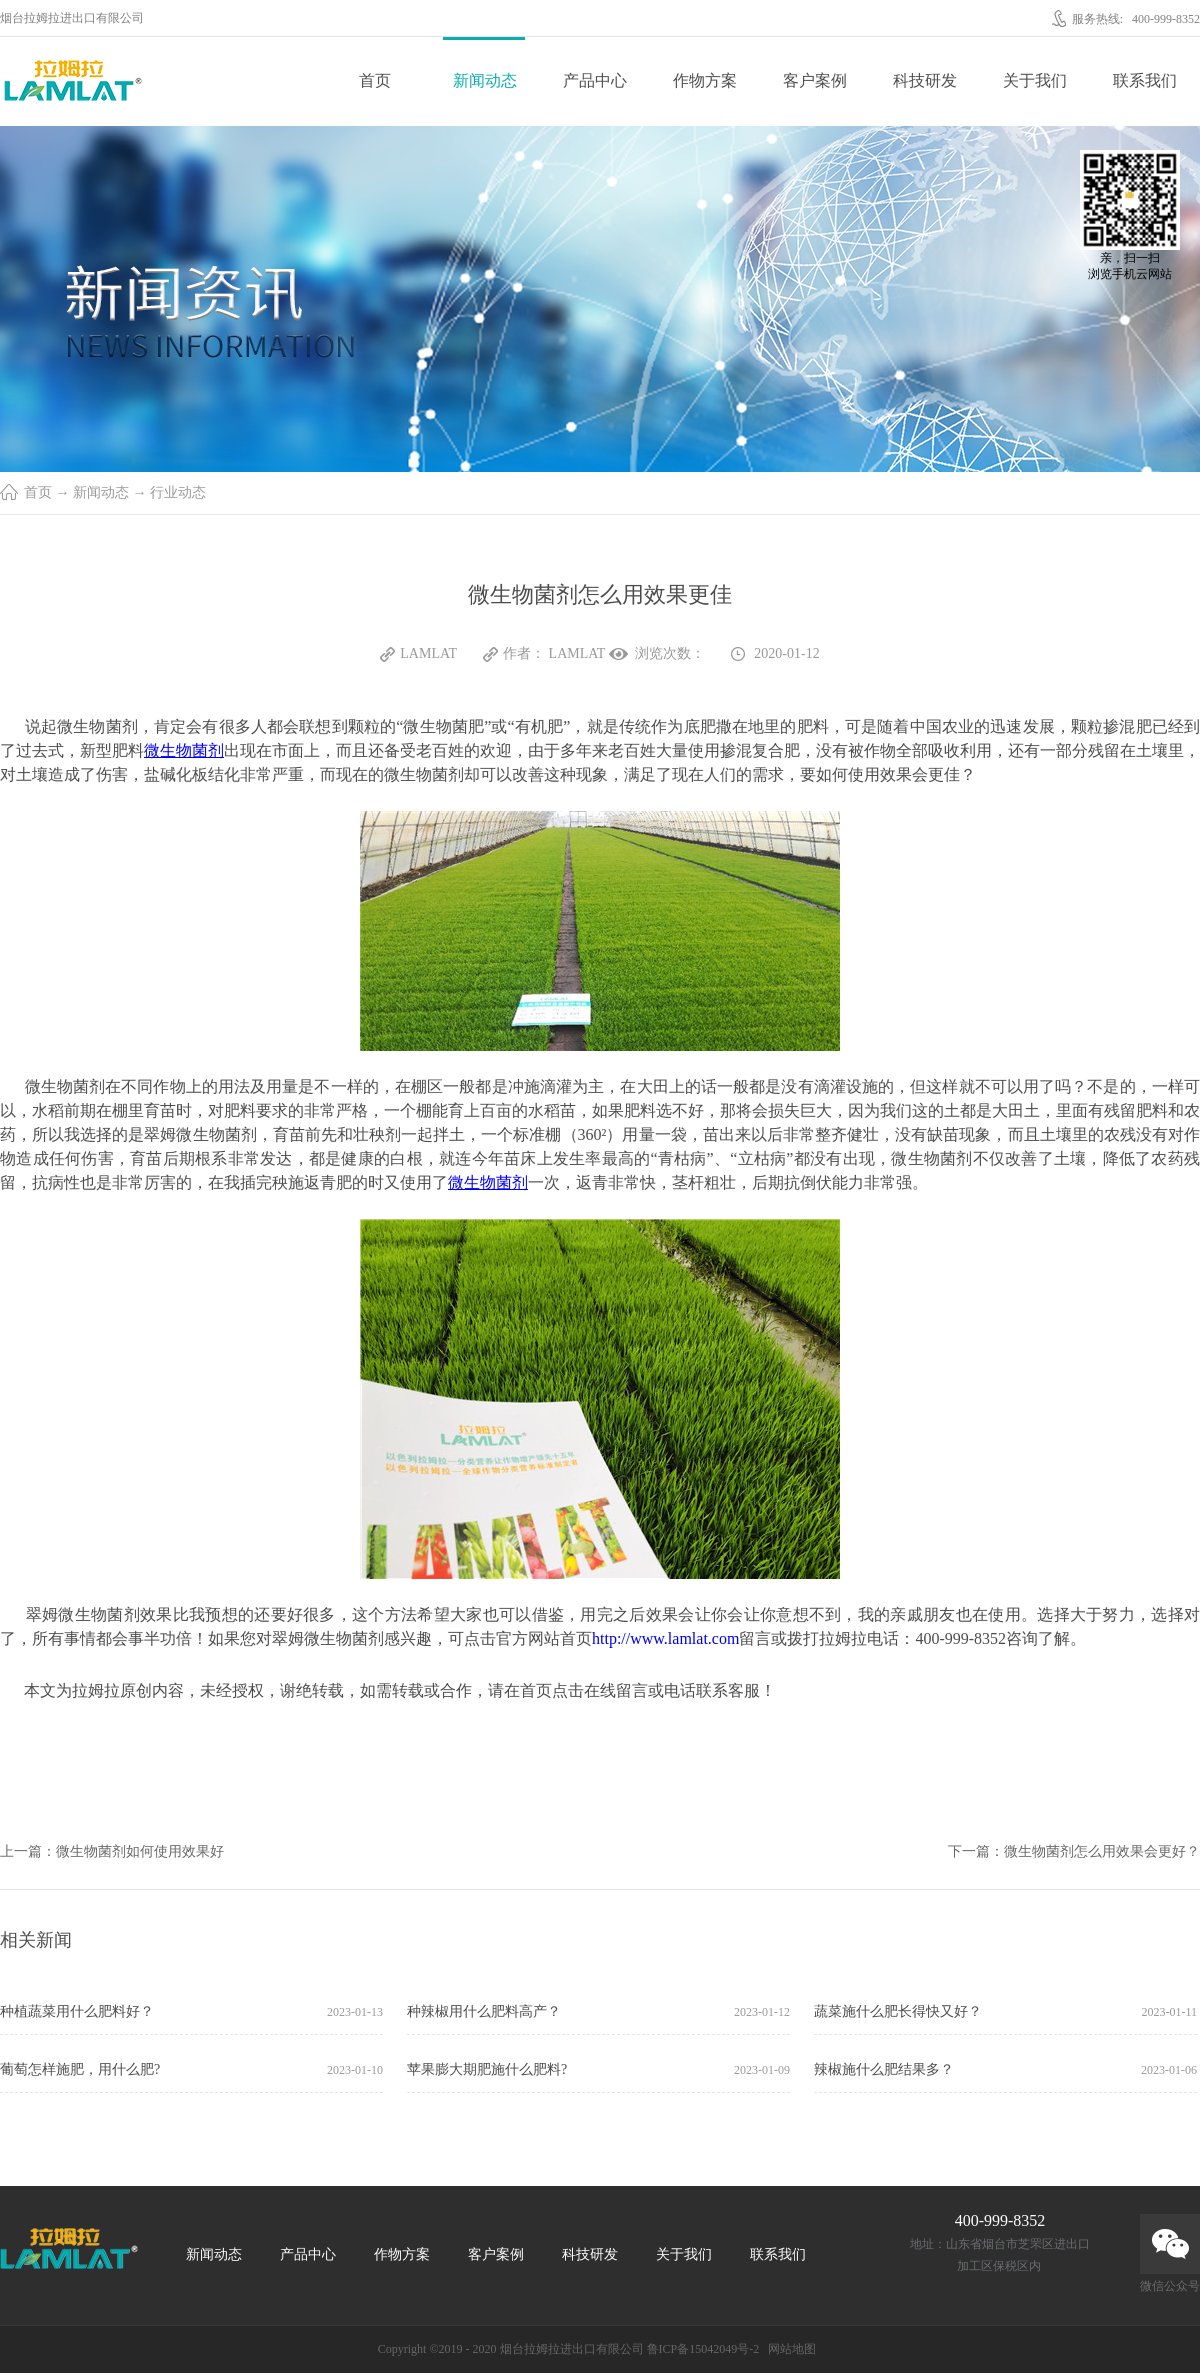 Image resolution: width=1200 pixels, height=2373 pixels. Describe the element at coordinates (77, 2011) in the screenshot. I see `种植蔬菜用什么肥料好？` at that location.